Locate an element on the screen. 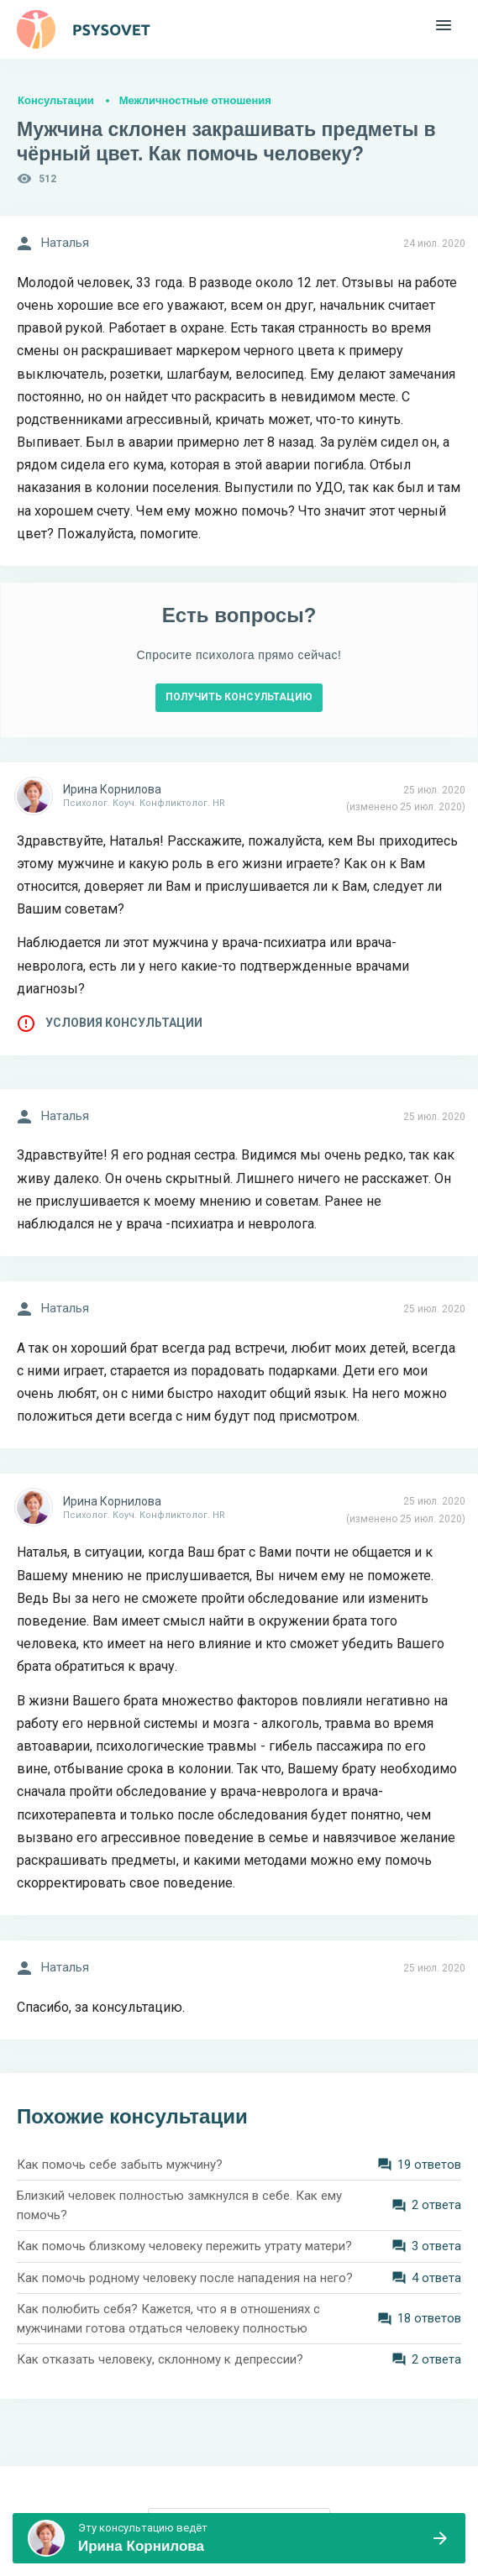  Как помочь себе забыть мужчину? is located at coordinates (120, 2164).